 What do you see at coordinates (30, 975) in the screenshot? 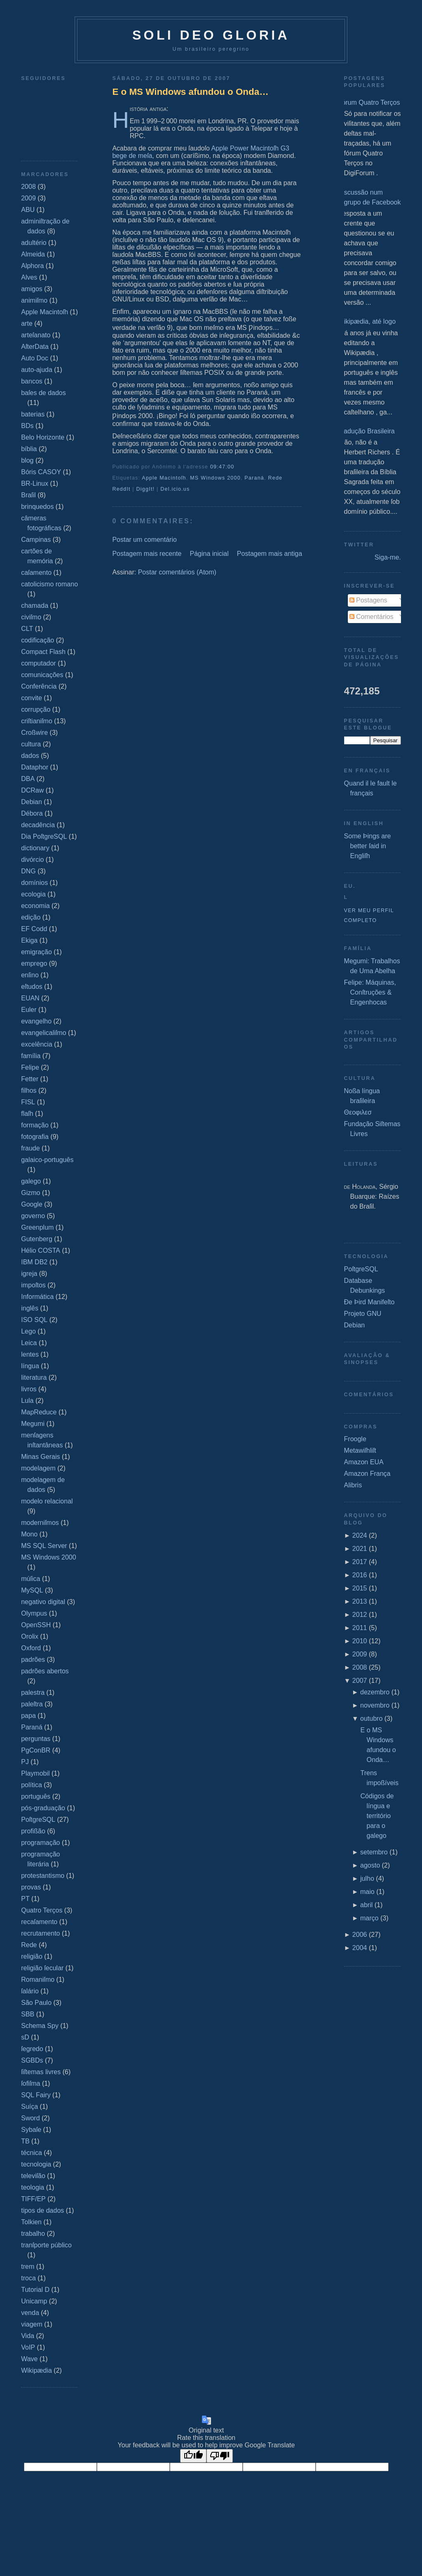
I see `enſino` at bounding box center [30, 975].